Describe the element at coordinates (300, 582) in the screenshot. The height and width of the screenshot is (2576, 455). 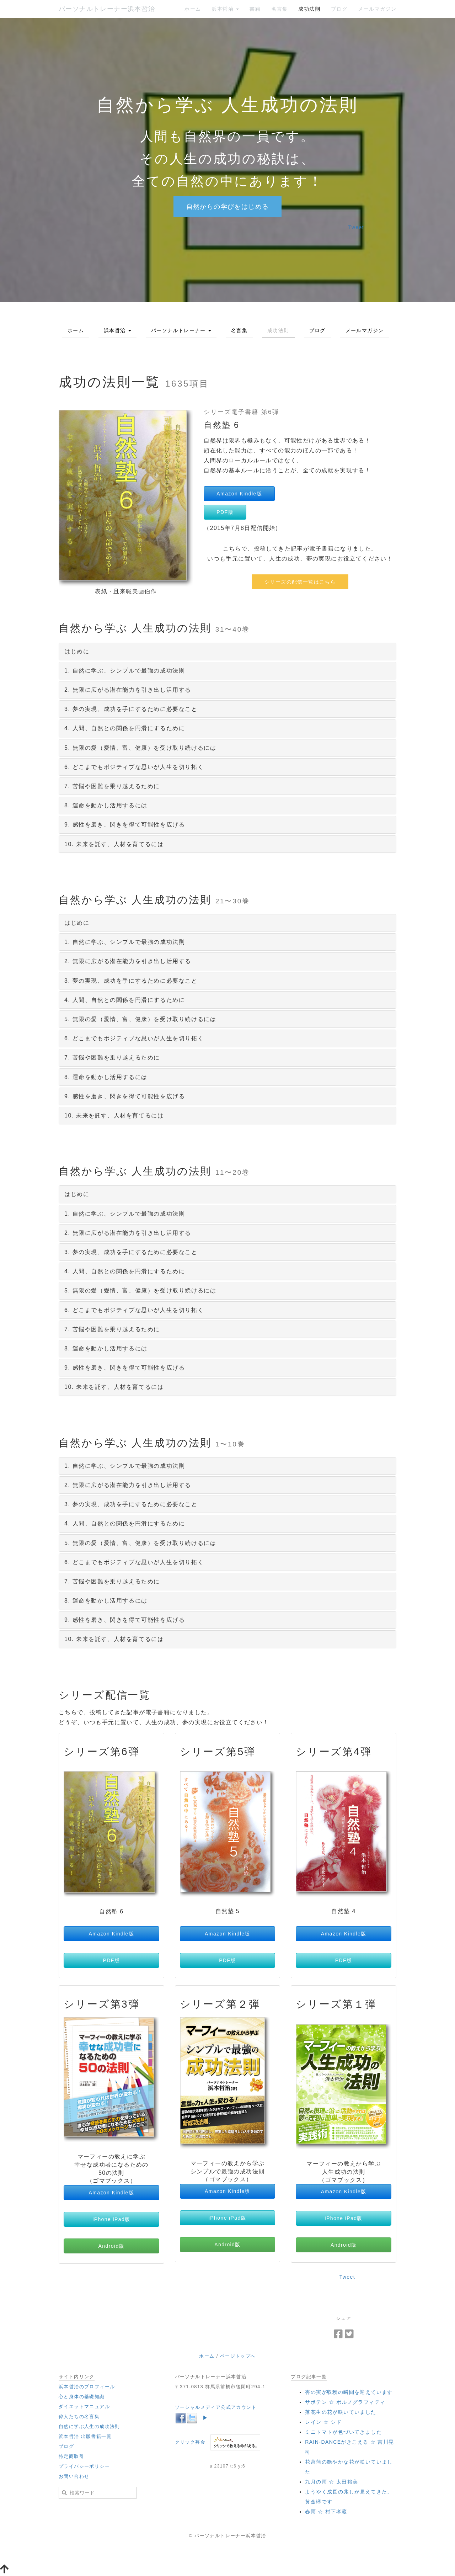
I see `シリーズの配信一覧はこちら` at that location.